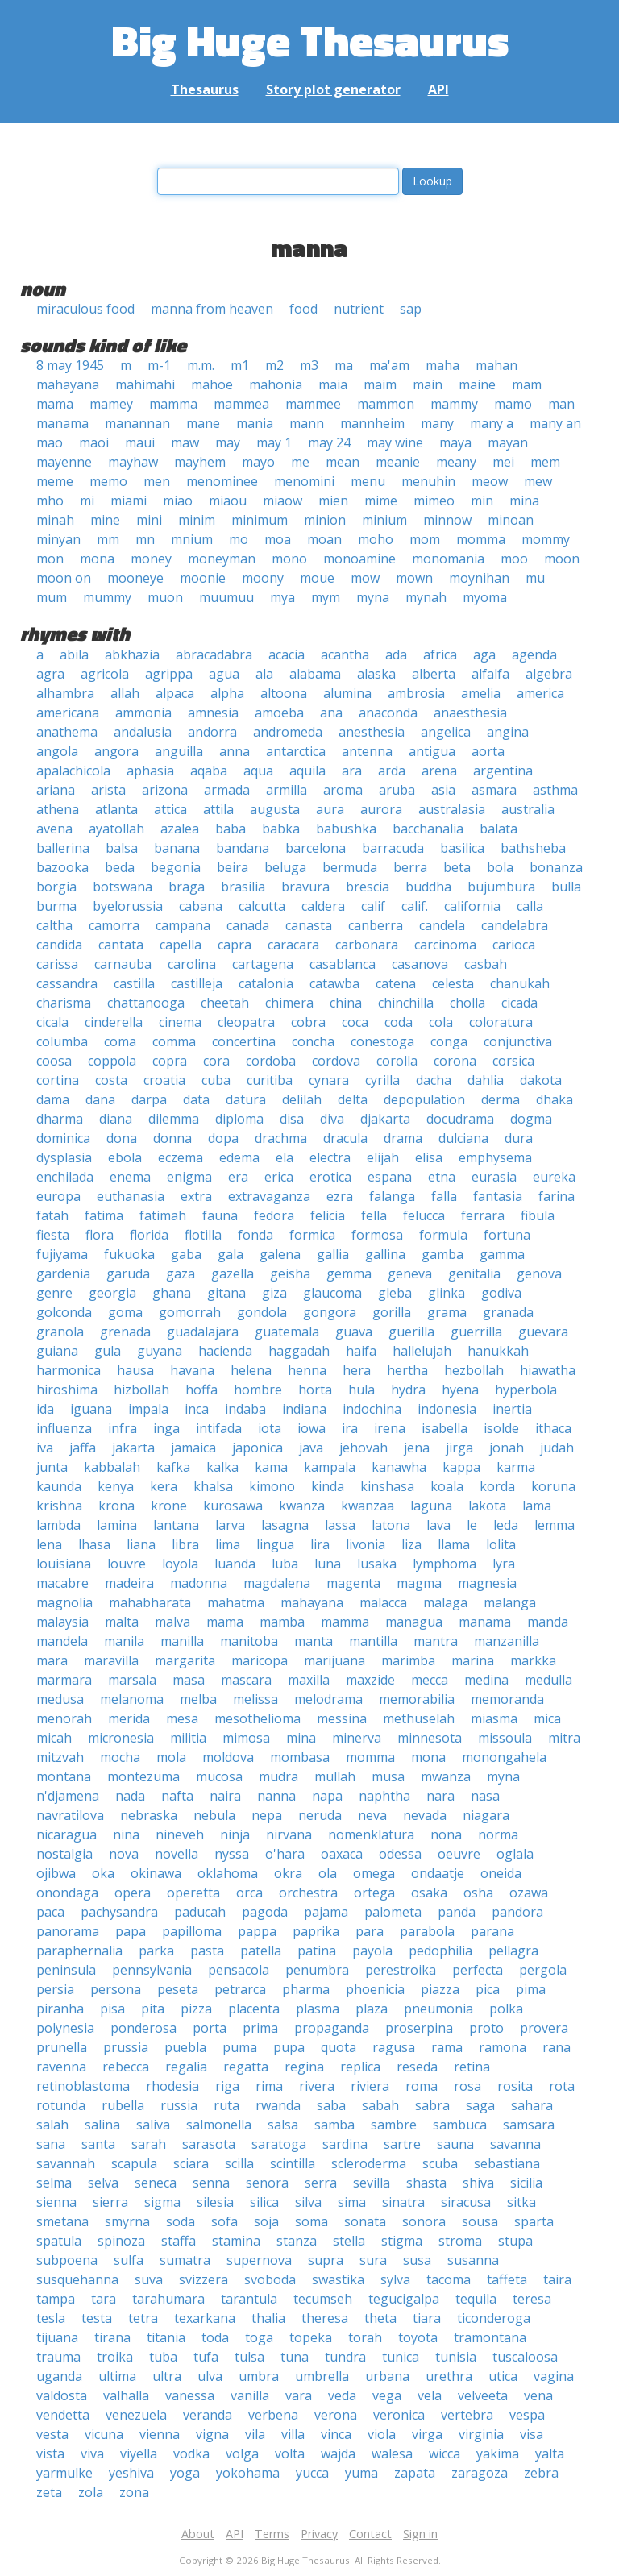  What do you see at coordinates (517, 1912) in the screenshot?
I see `pandora` at bounding box center [517, 1912].